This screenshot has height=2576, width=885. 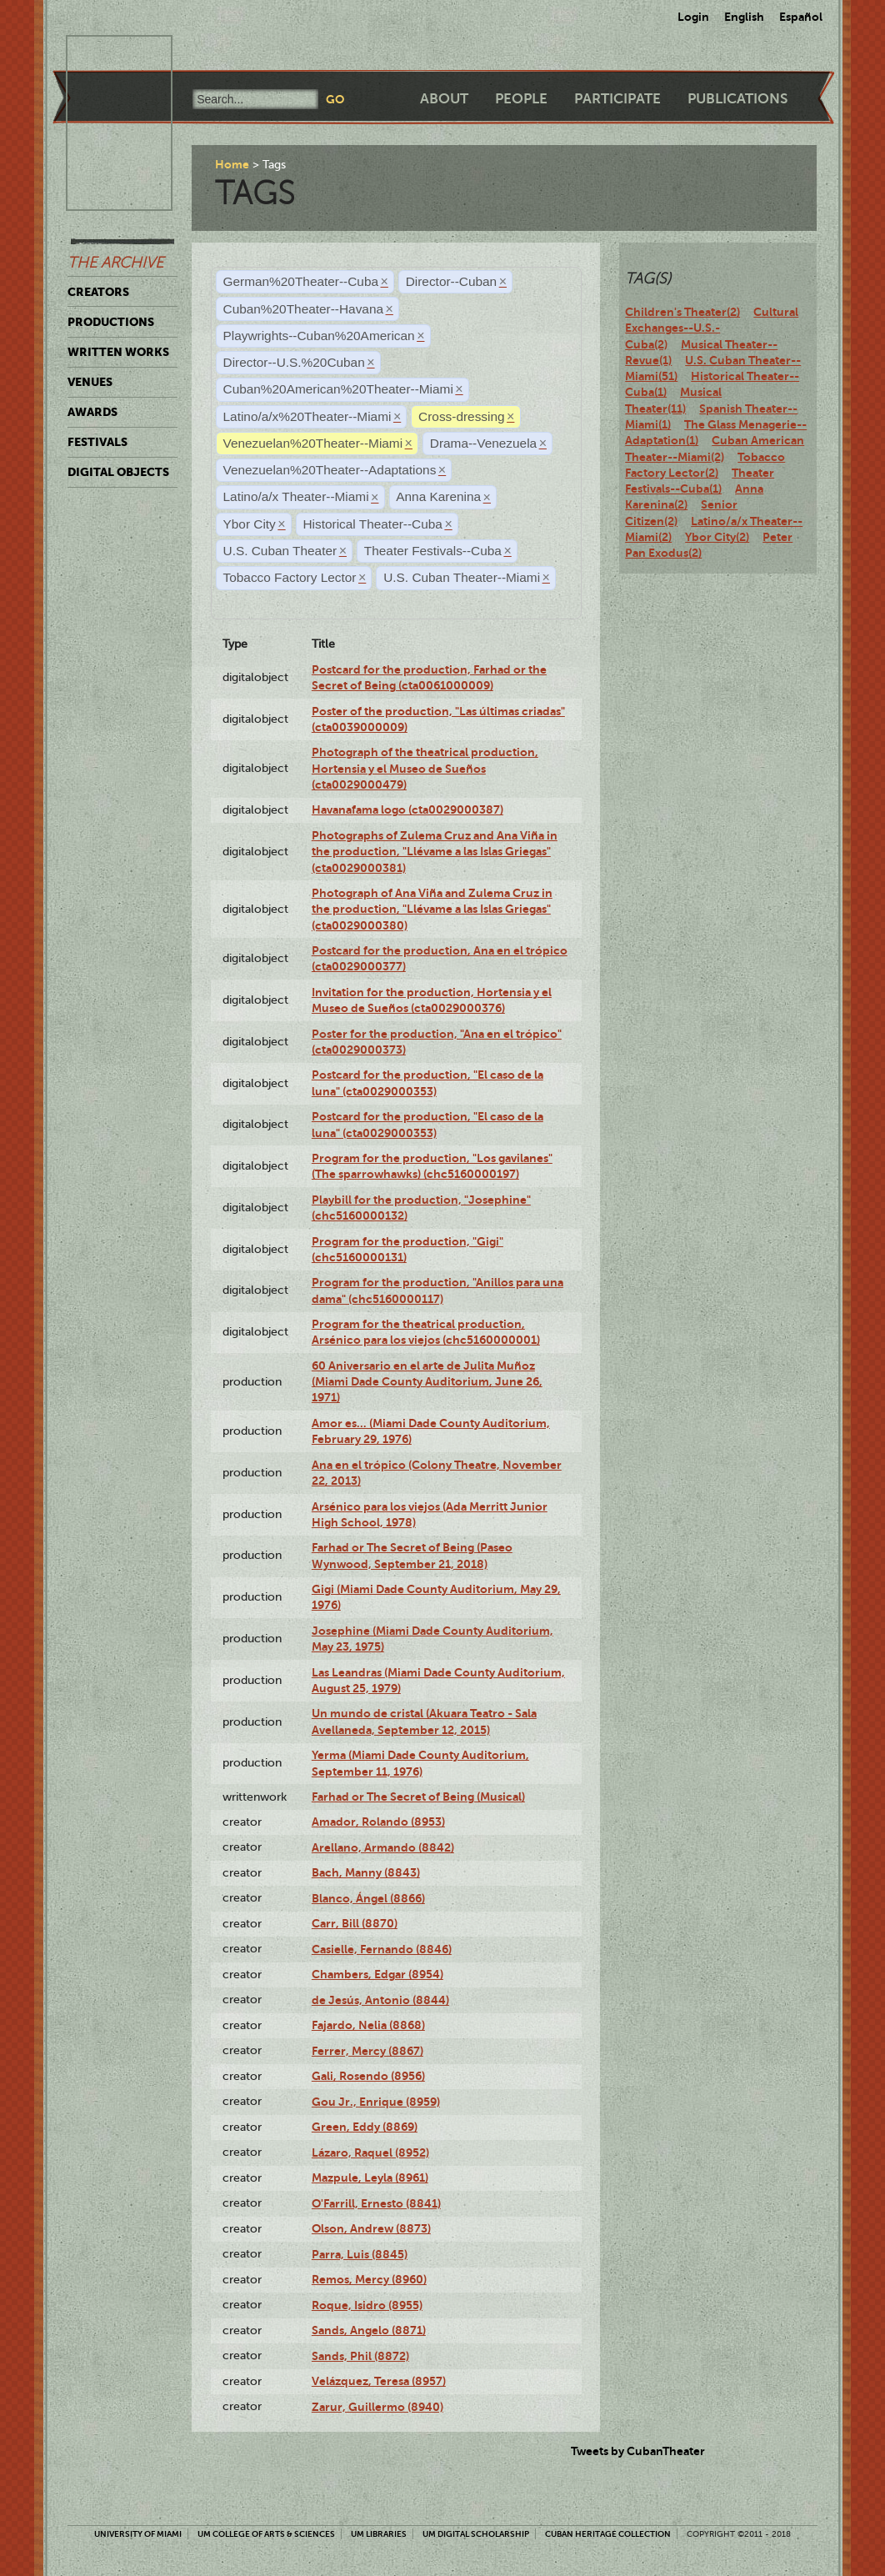 What do you see at coordinates (376, 2203) in the screenshot?
I see `O'Farrill, Ernesto (8841)` at bounding box center [376, 2203].